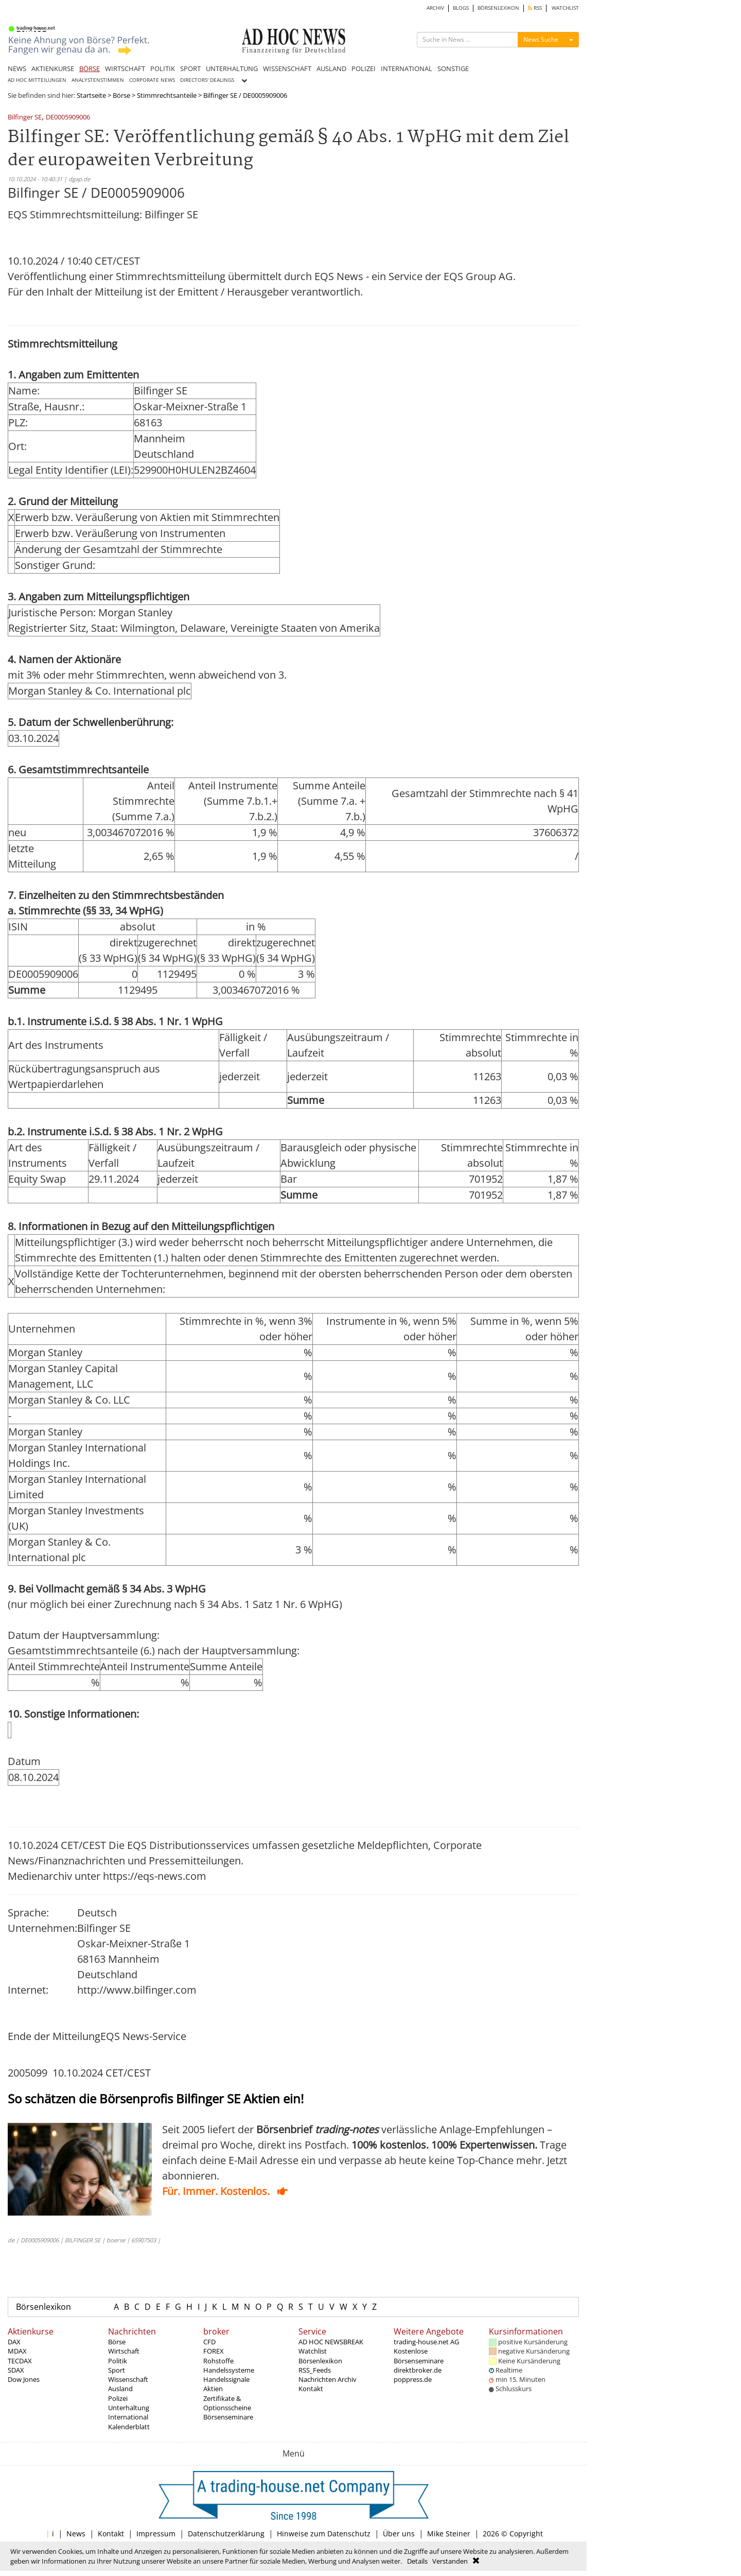 The width and height of the screenshot is (741, 2576). I want to click on CFD, so click(209, 2341).